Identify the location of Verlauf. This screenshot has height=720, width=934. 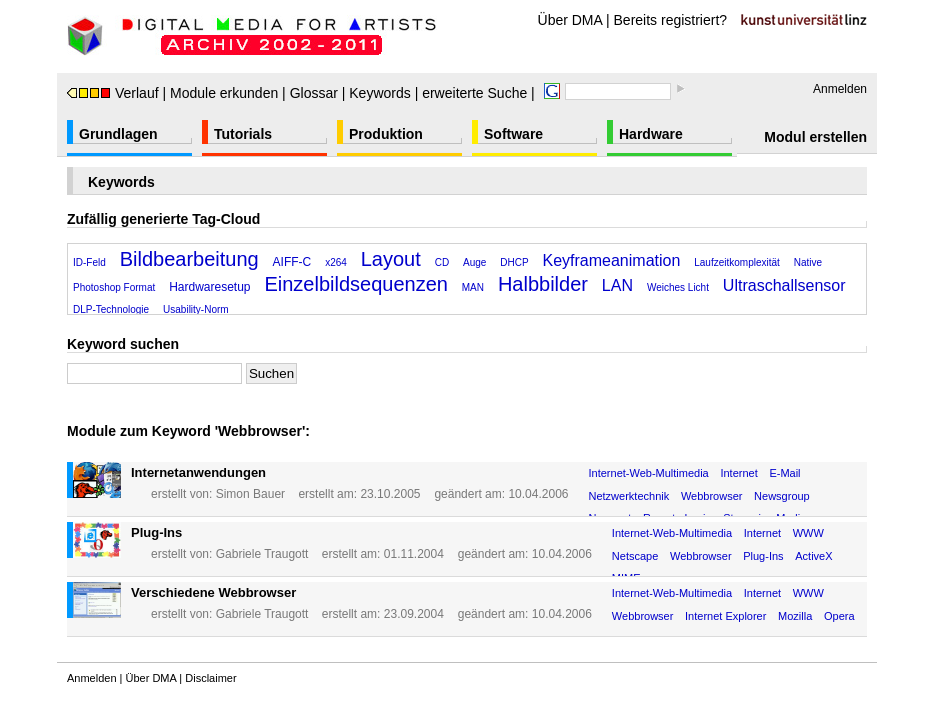
(113, 93).